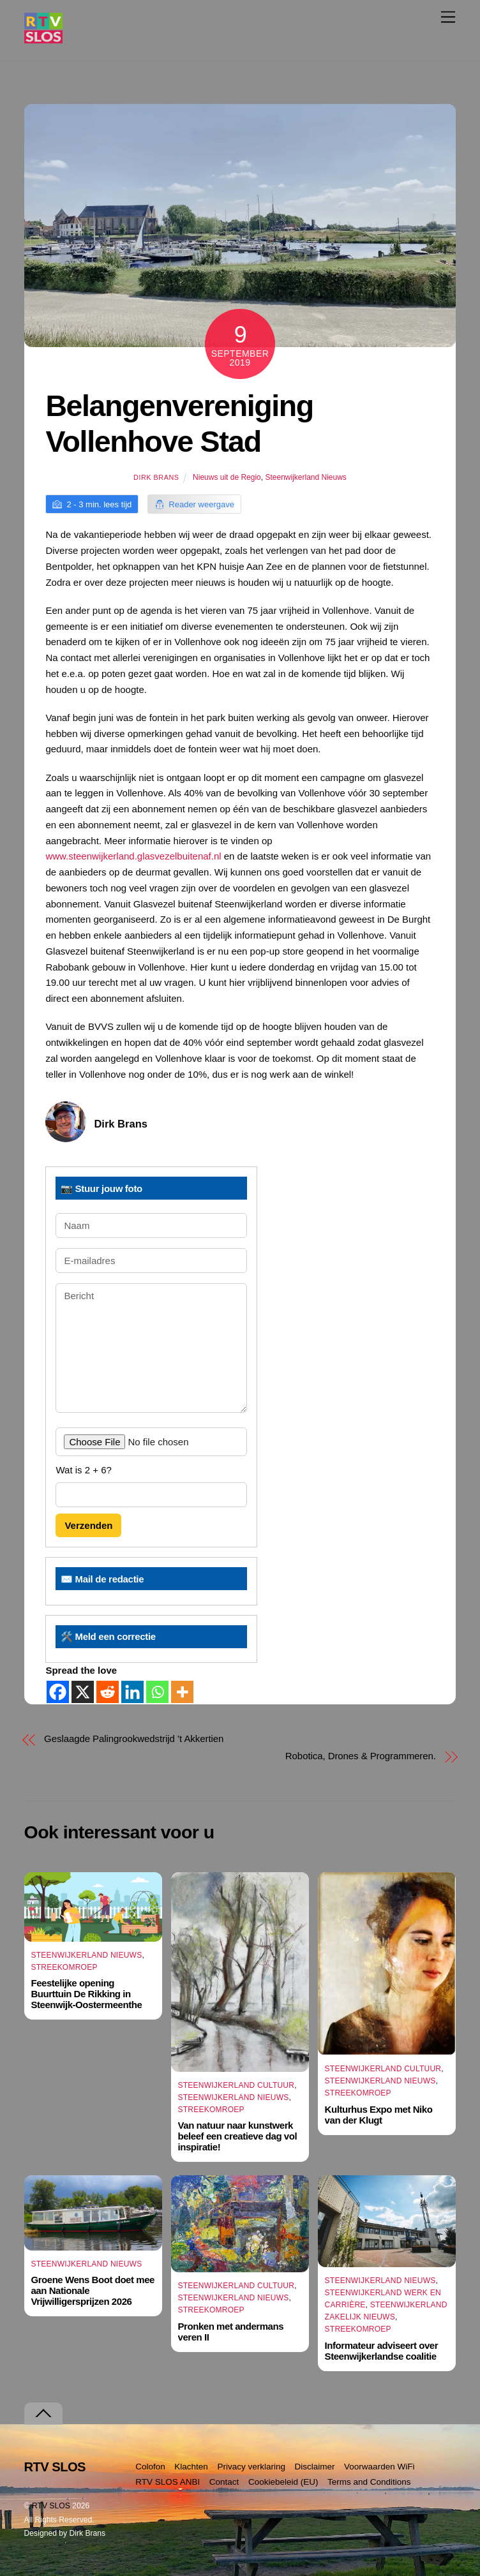  Describe the element at coordinates (448, 16) in the screenshot. I see `[Menu]` at that location.